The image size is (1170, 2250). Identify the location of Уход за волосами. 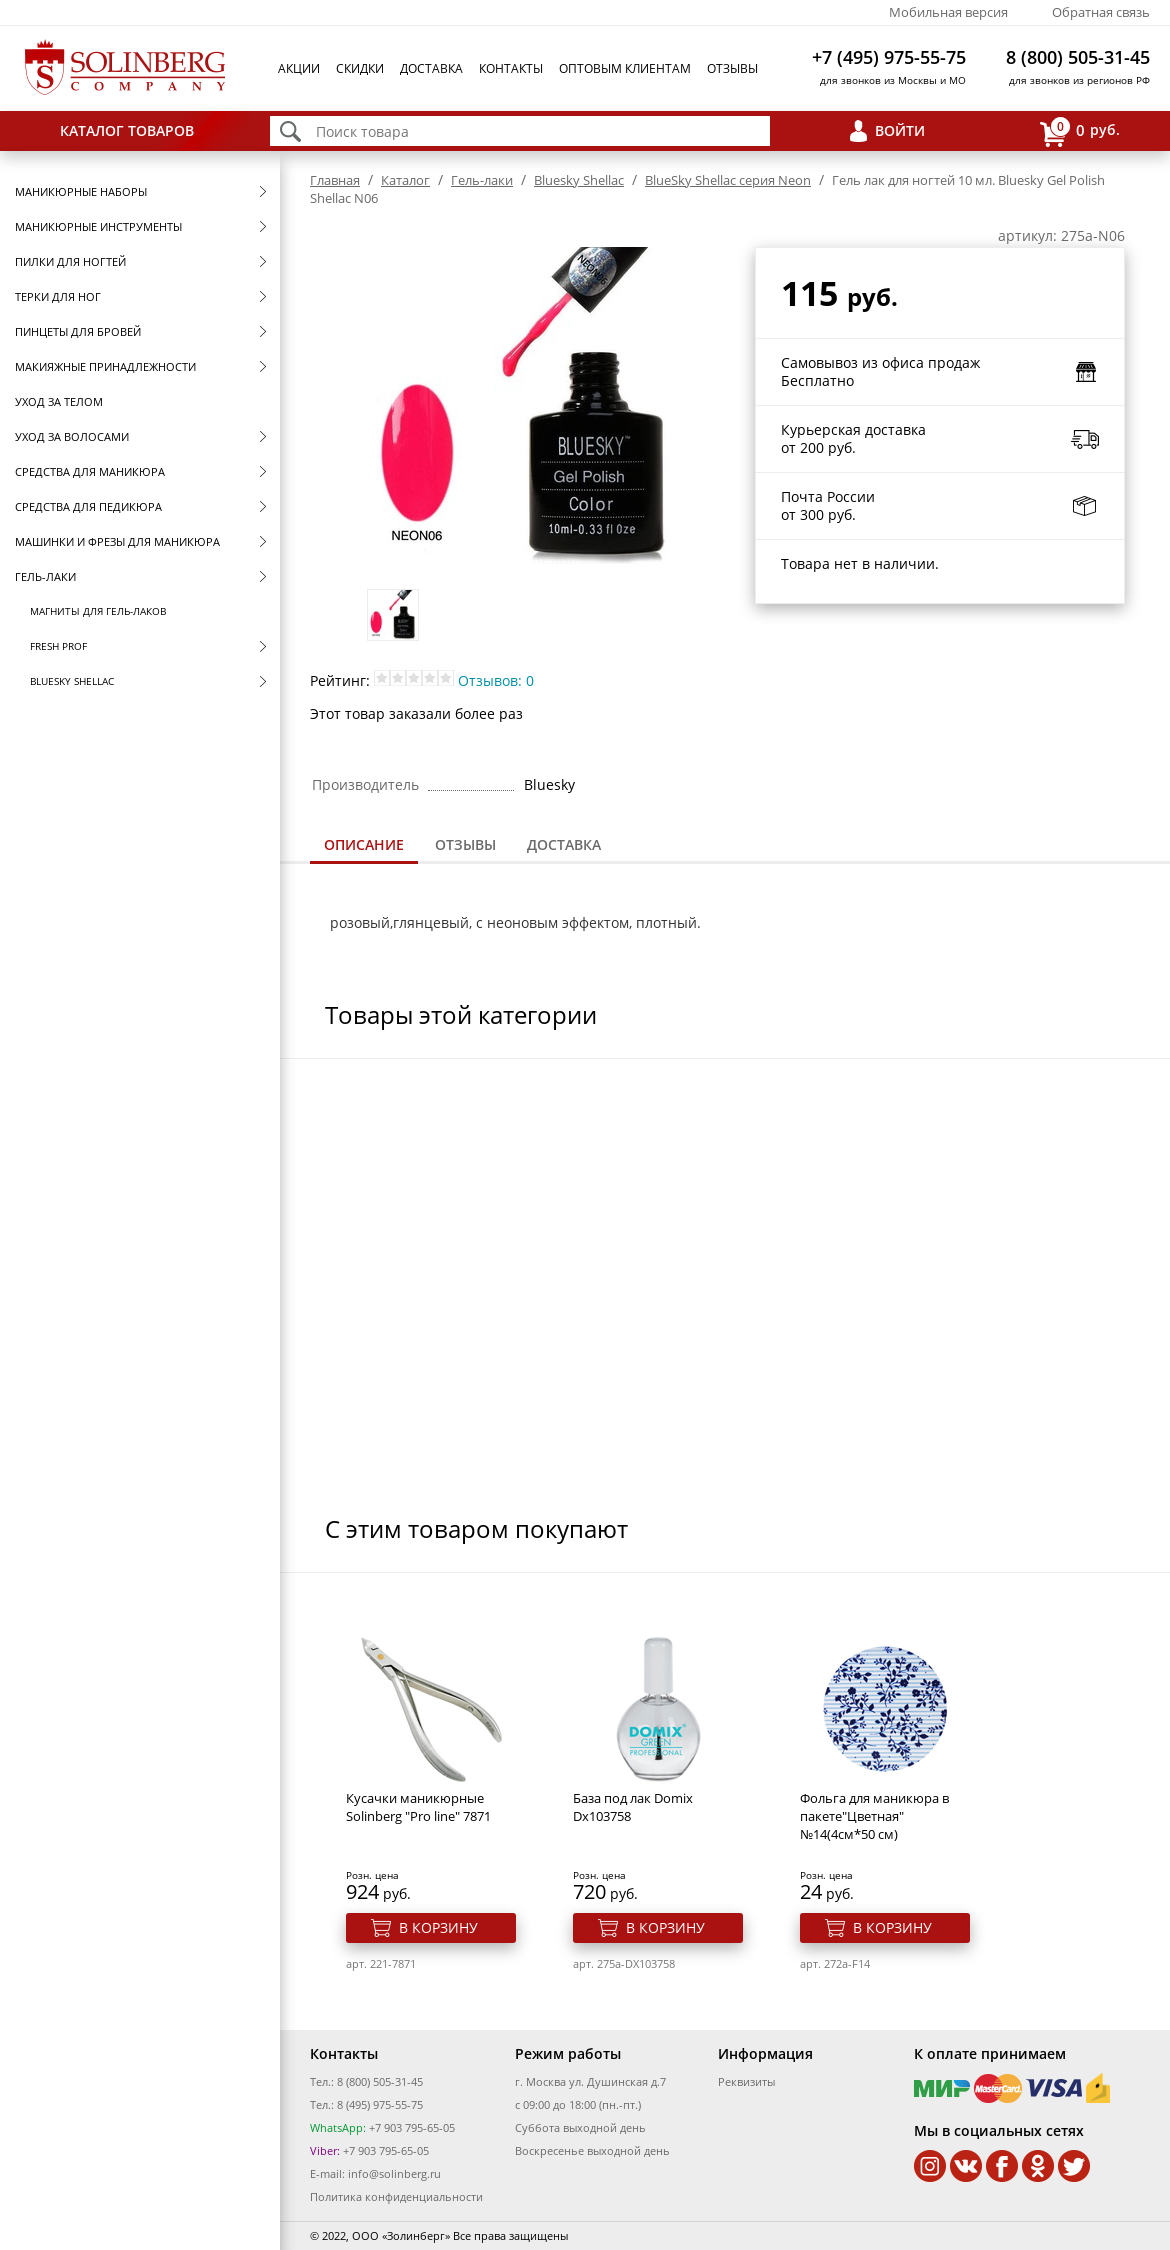
(72, 436).